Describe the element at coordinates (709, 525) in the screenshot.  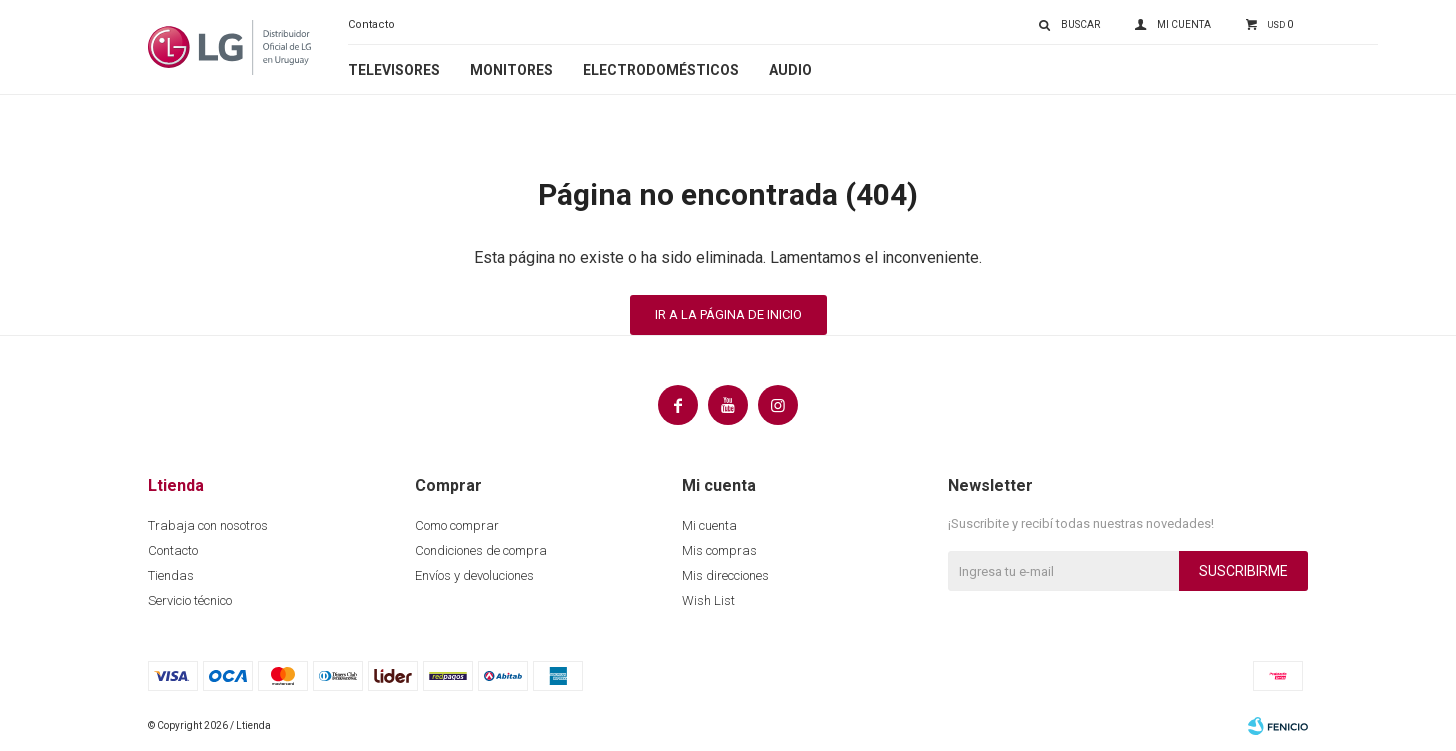
I see `Mi cuenta` at that location.